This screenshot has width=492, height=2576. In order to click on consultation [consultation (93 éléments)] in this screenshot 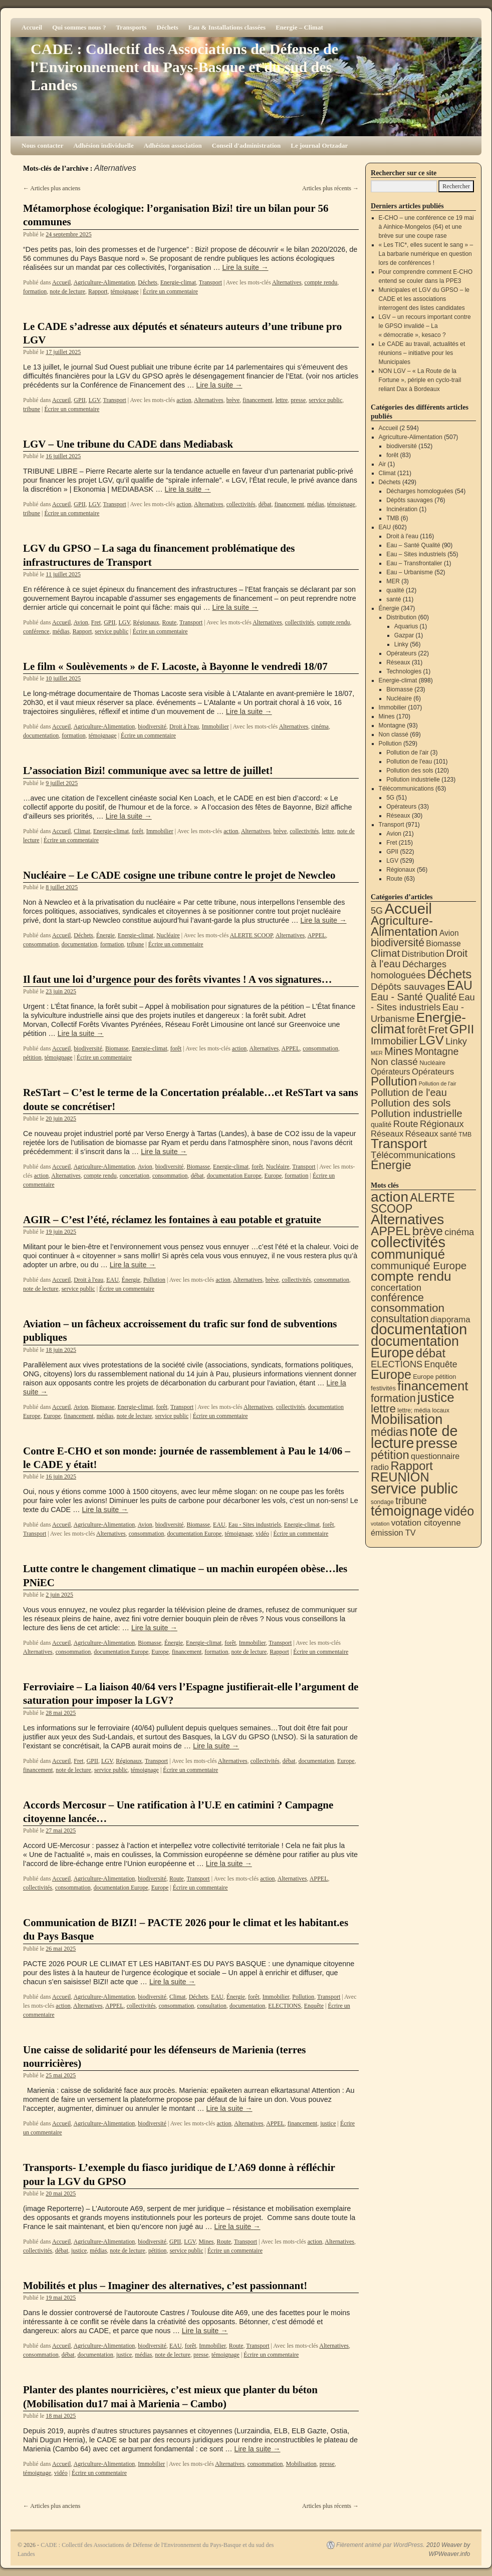, I will do `click(400, 1318)`.